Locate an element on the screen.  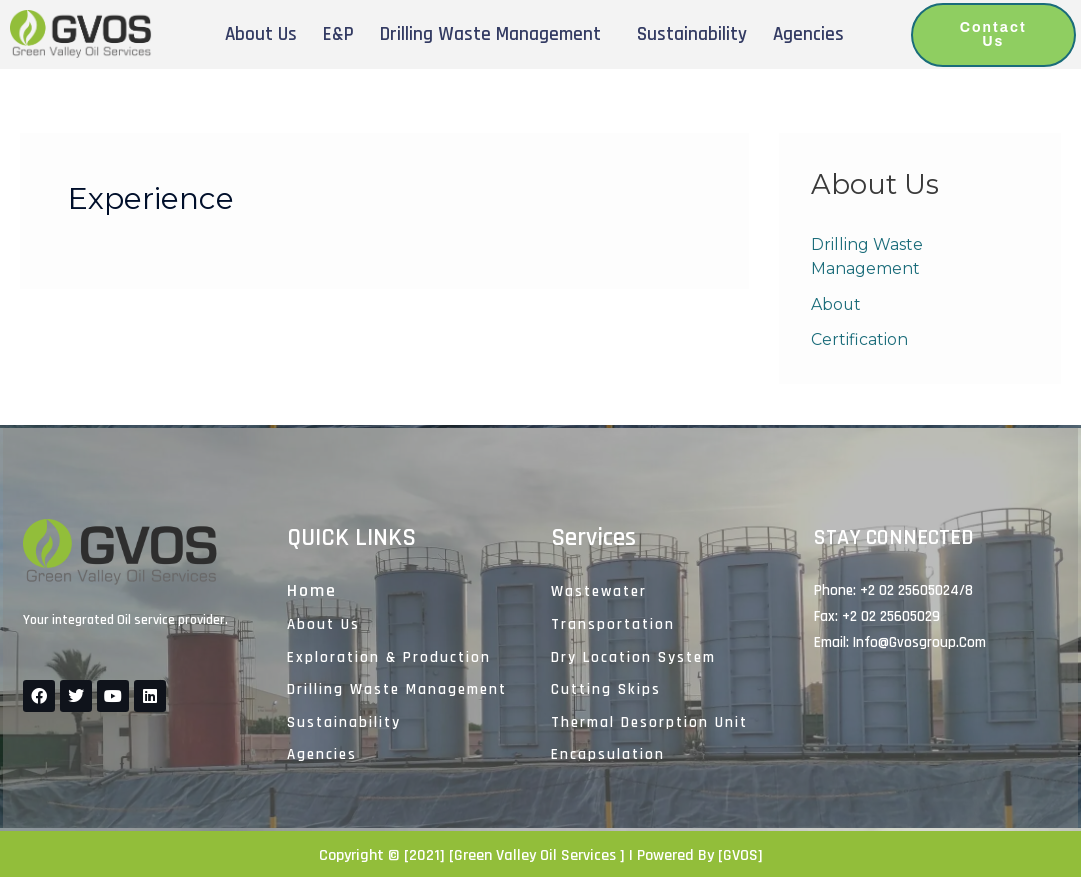
About is located at coordinates (836, 304).